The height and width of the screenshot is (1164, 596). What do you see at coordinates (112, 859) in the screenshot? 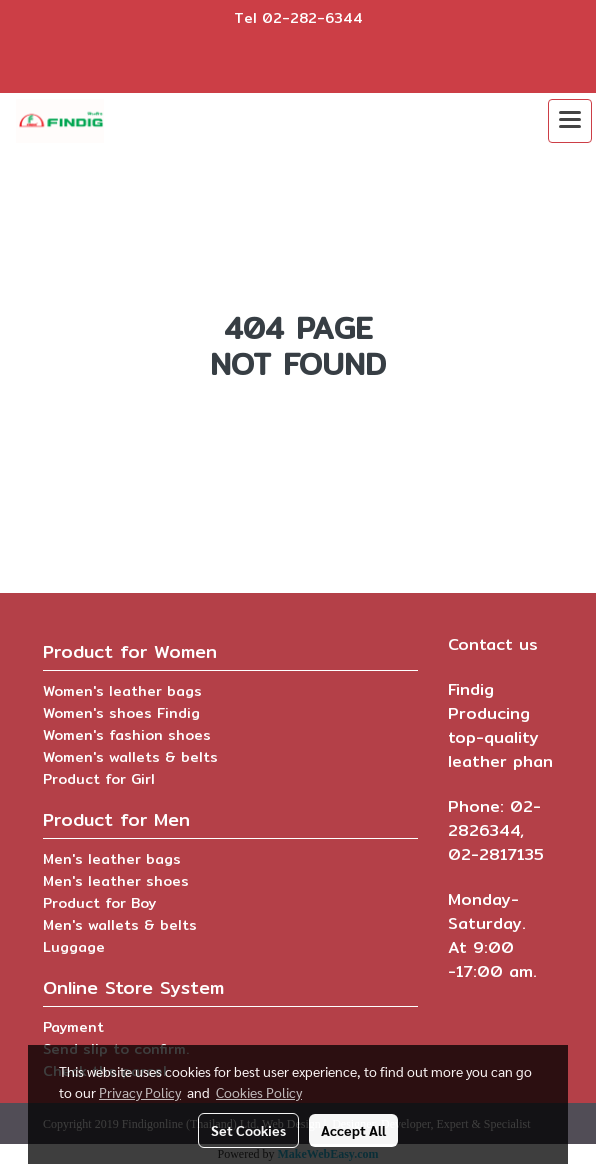
I see `Men's leather bags` at bounding box center [112, 859].